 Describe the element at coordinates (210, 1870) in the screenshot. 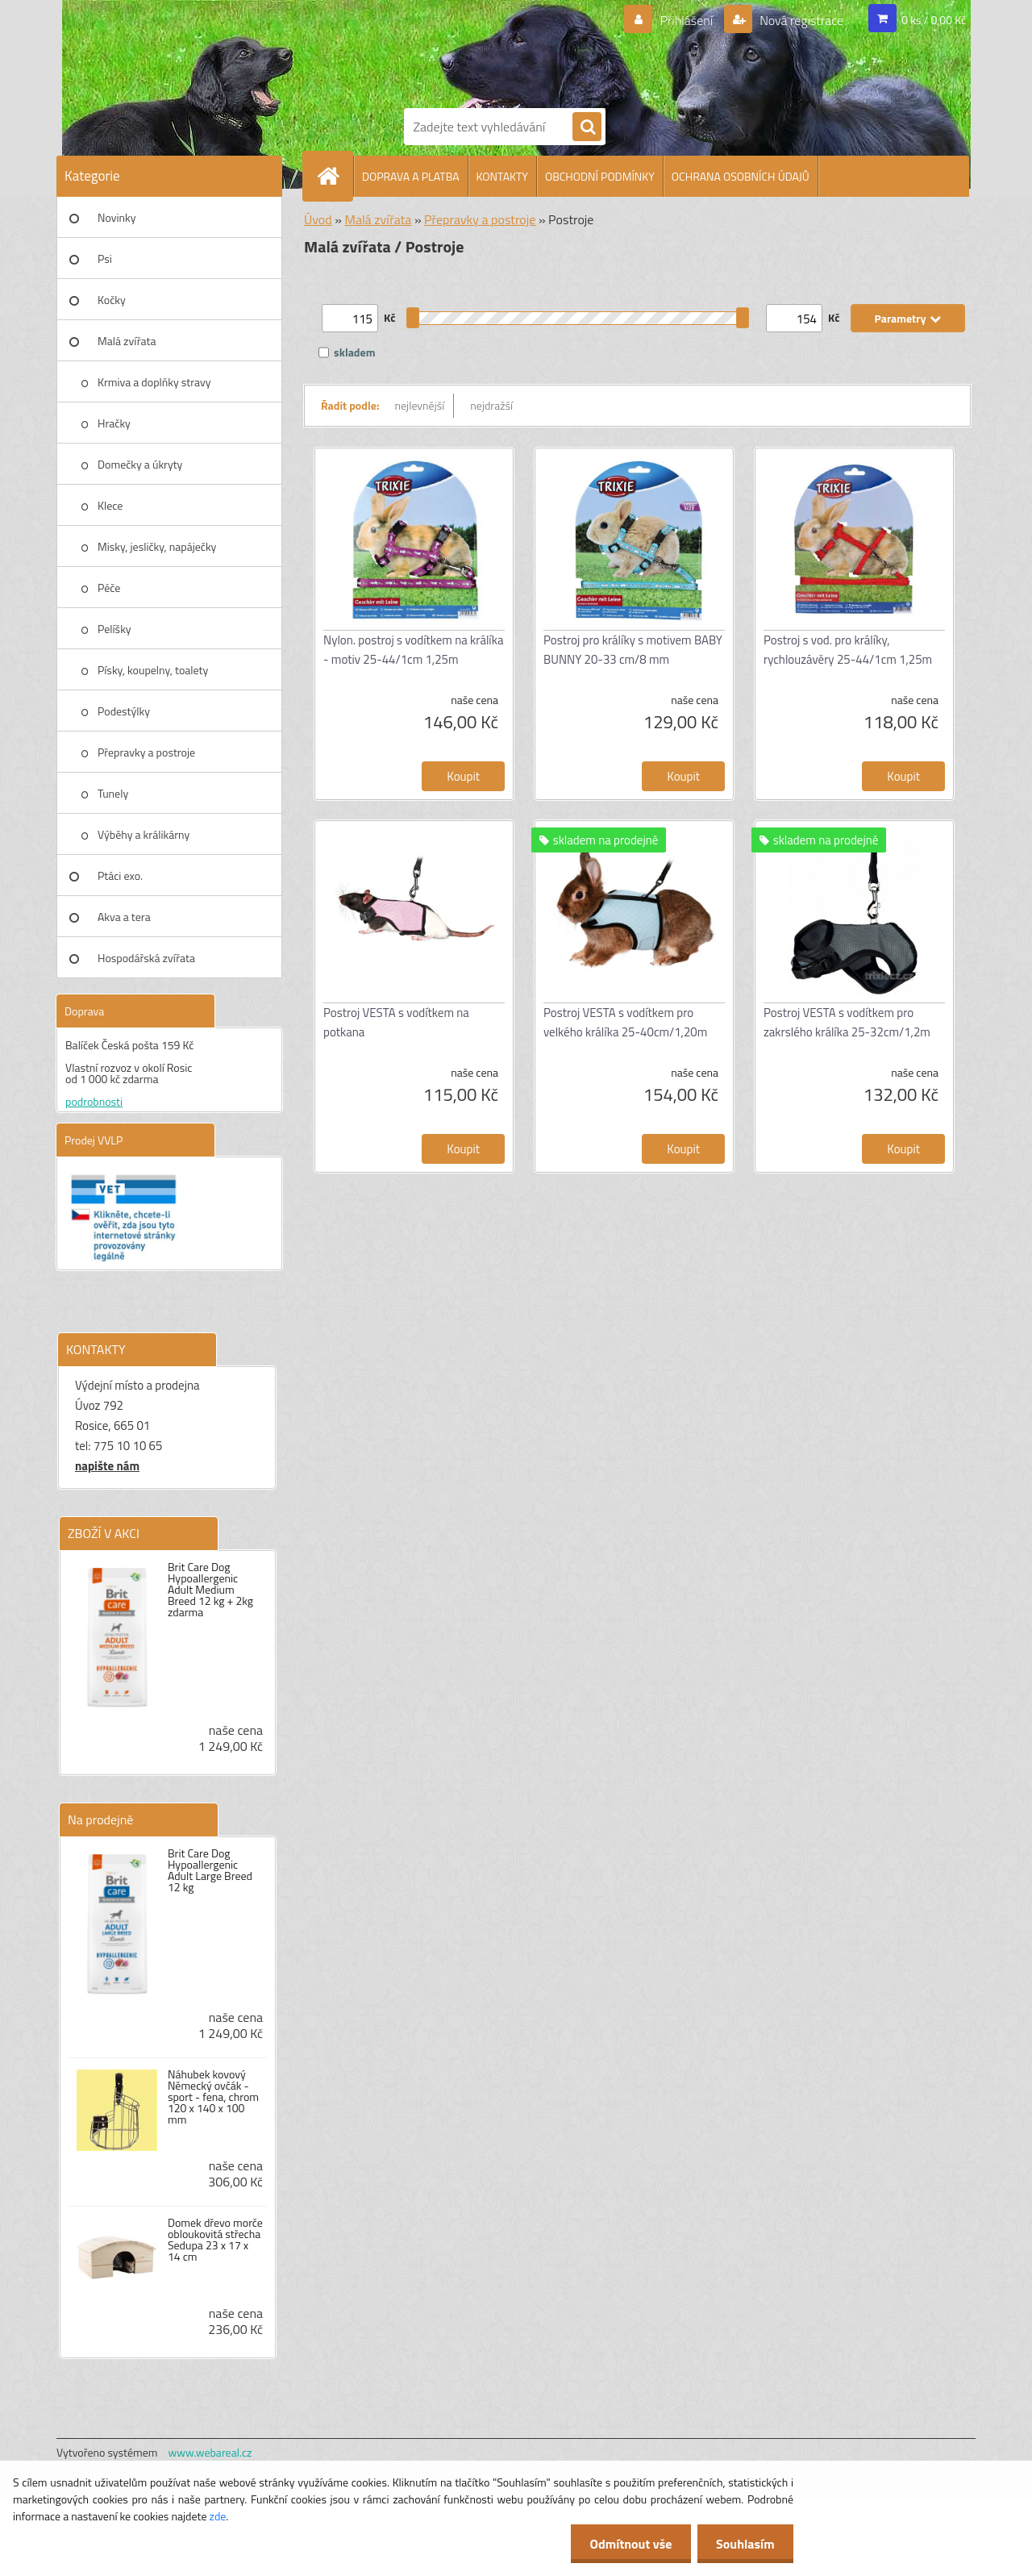

I see `Brit Care Dog Hypoallergenic Adult Large Breed 12 kg` at that location.